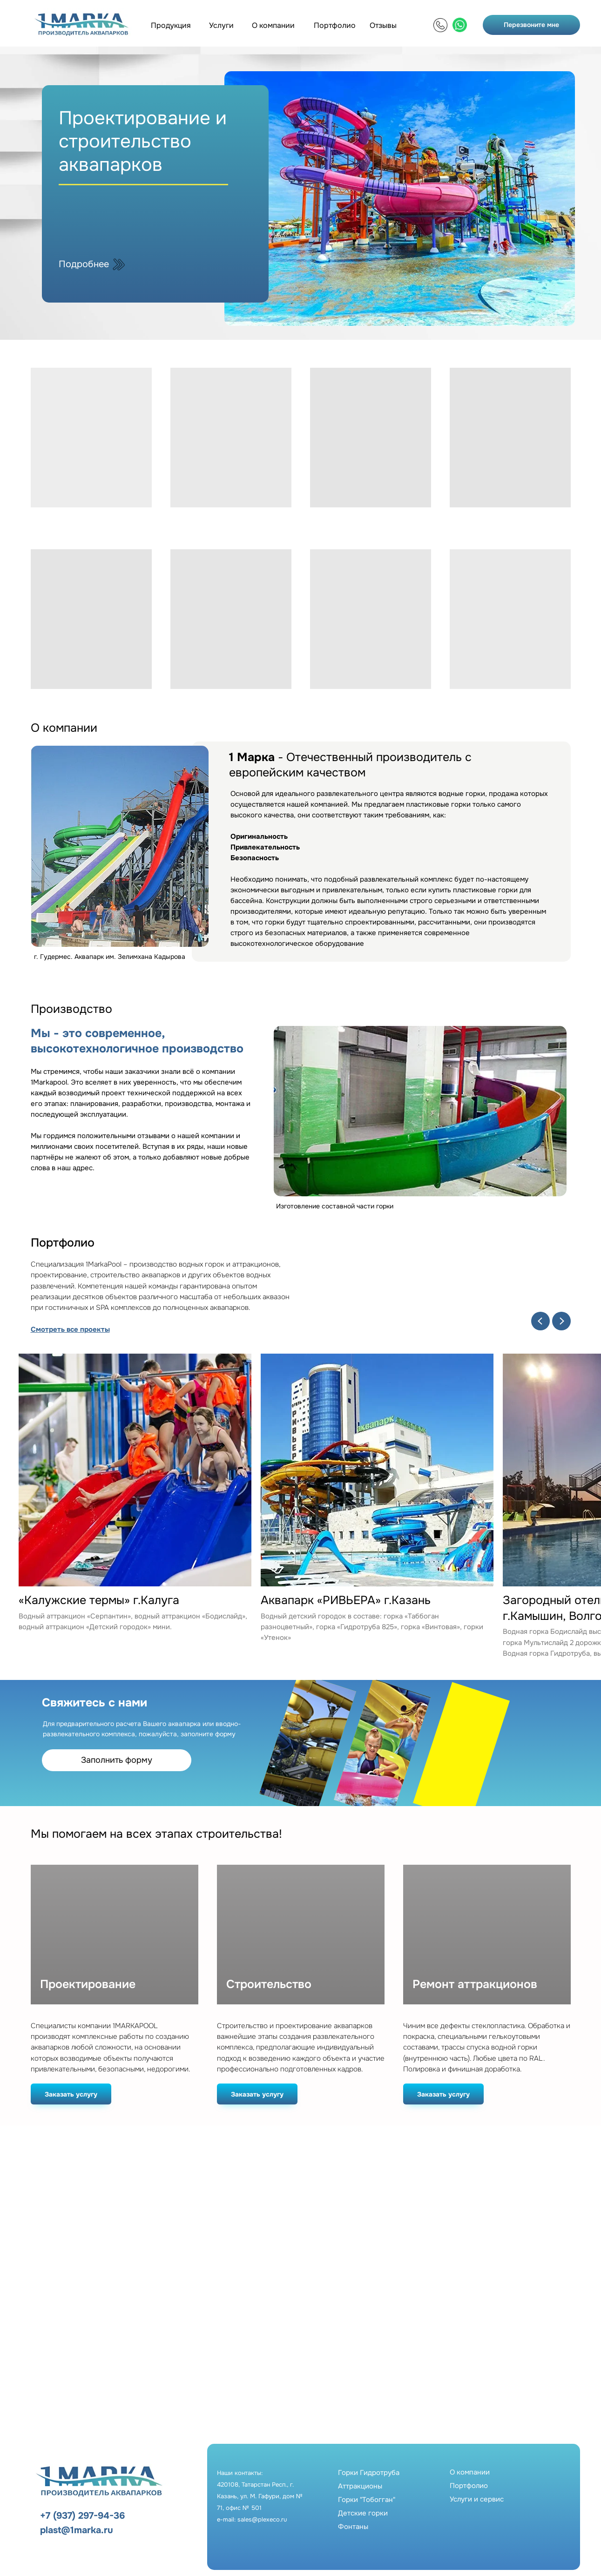 This screenshot has width=601, height=2576. What do you see at coordinates (477, 2499) in the screenshot?
I see `Услуги и сервис` at bounding box center [477, 2499].